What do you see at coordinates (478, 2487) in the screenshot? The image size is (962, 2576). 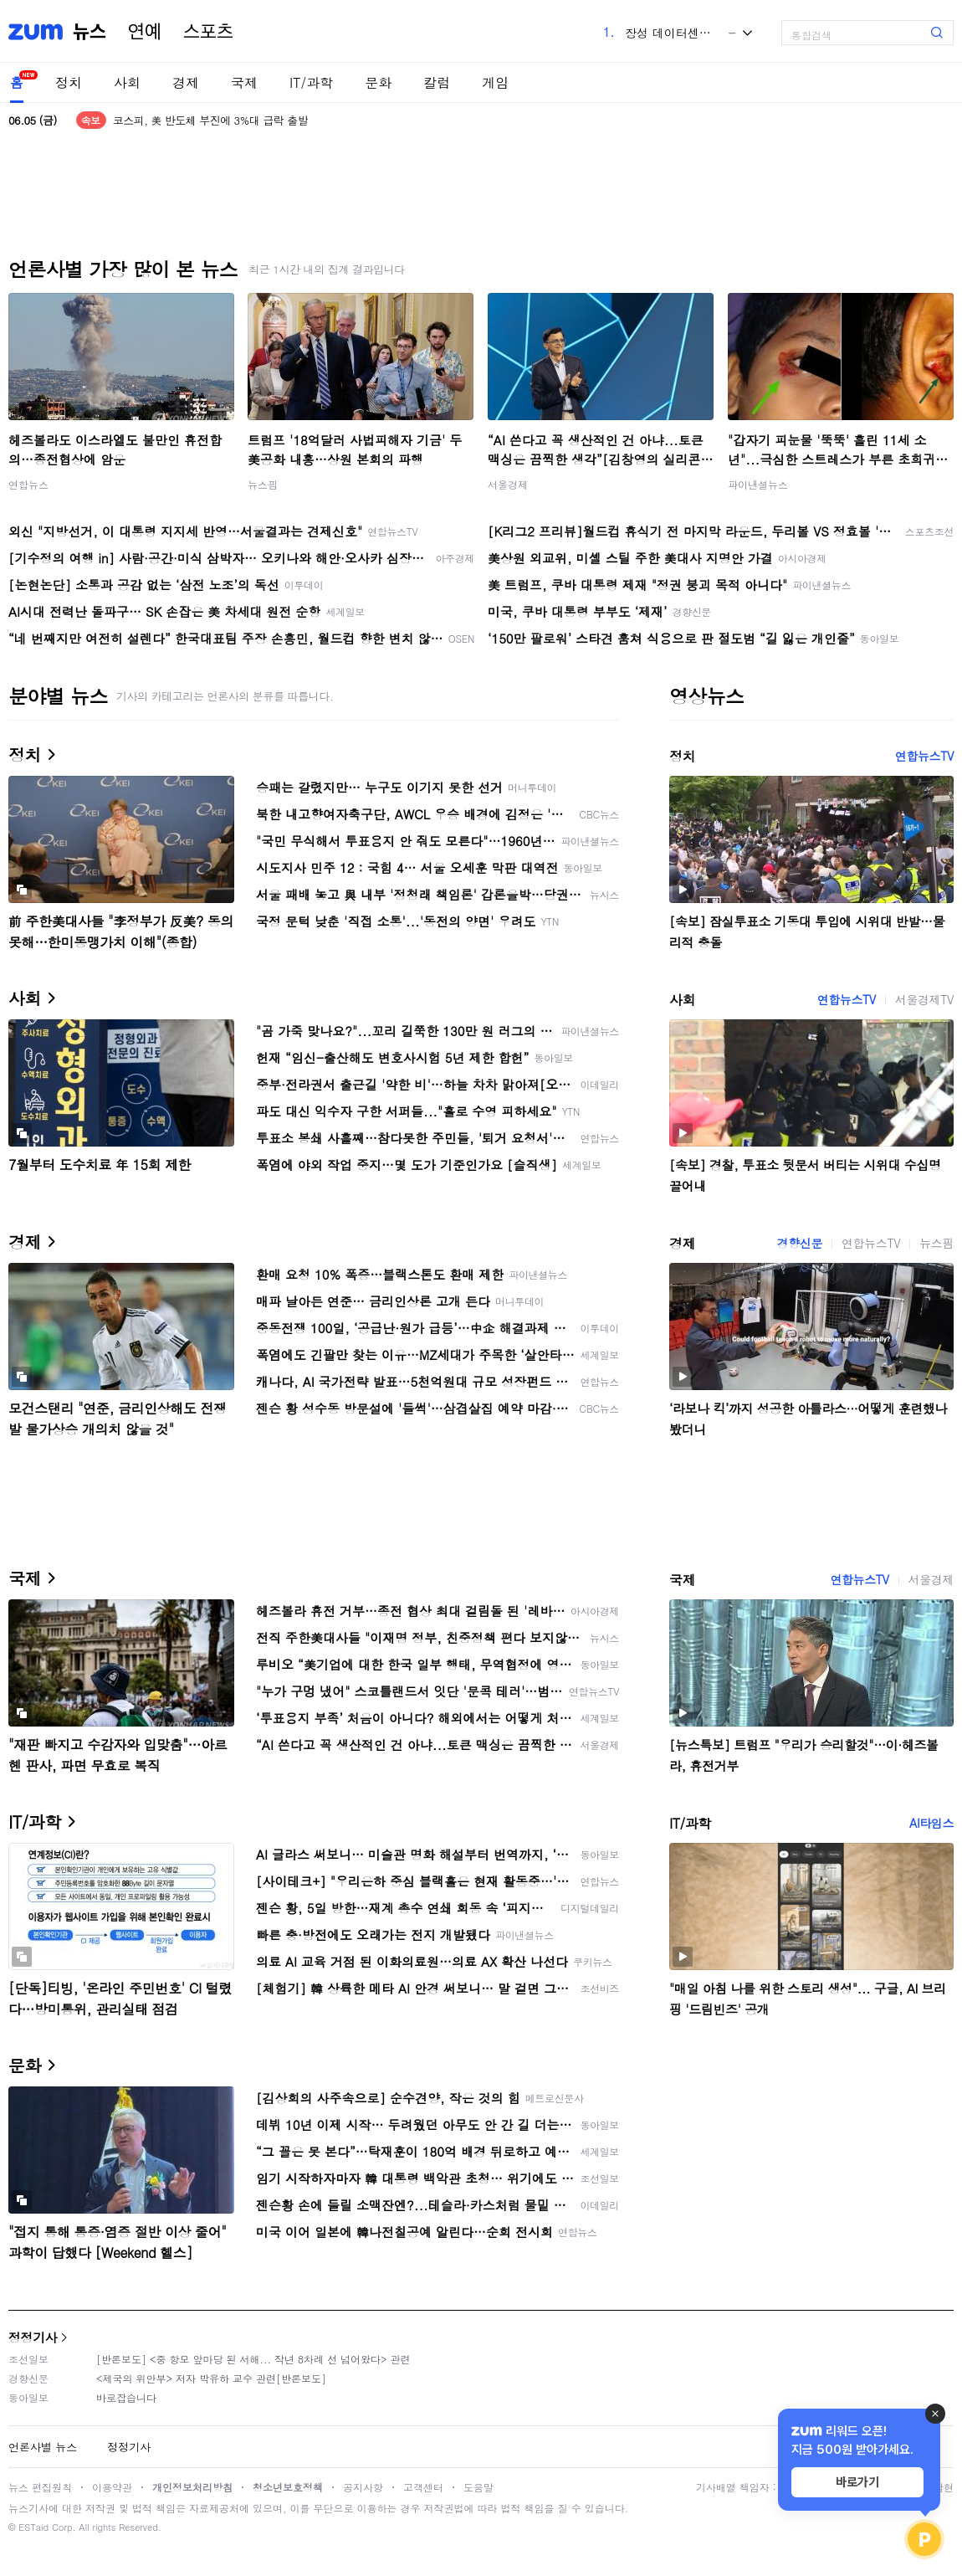 I see `도움말` at bounding box center [478, 2487].